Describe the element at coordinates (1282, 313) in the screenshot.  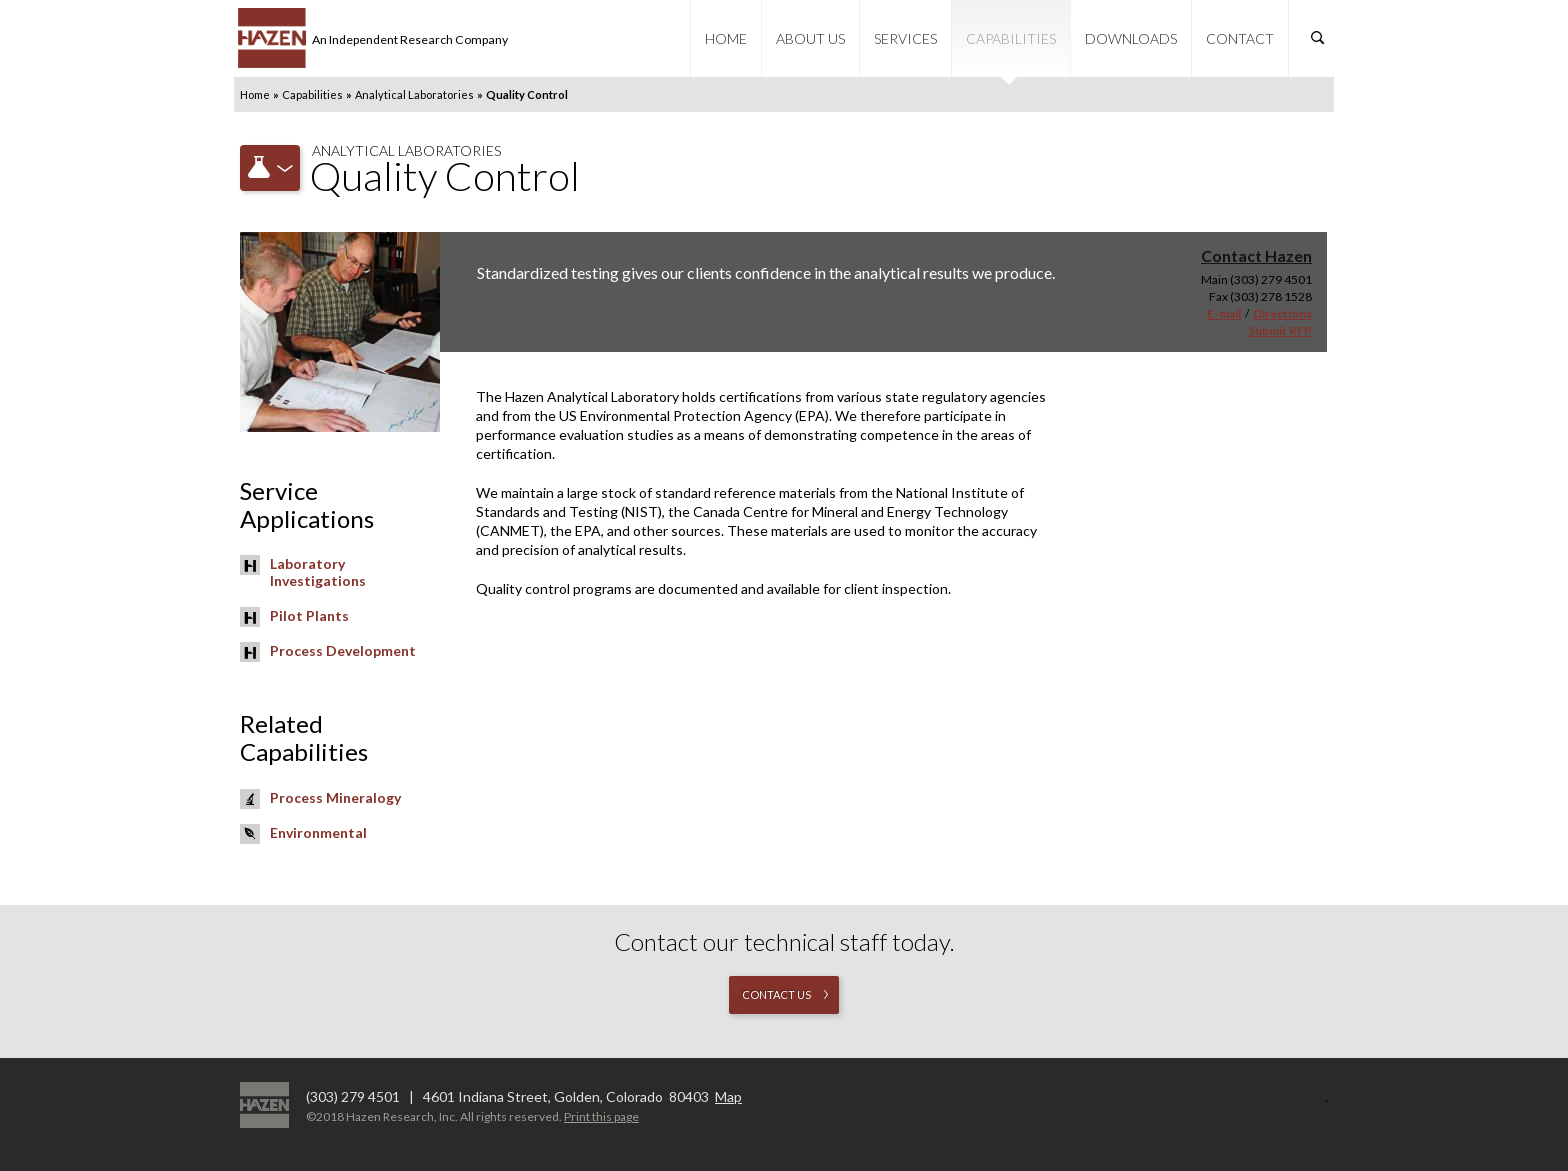
I see `Directions` at that location.